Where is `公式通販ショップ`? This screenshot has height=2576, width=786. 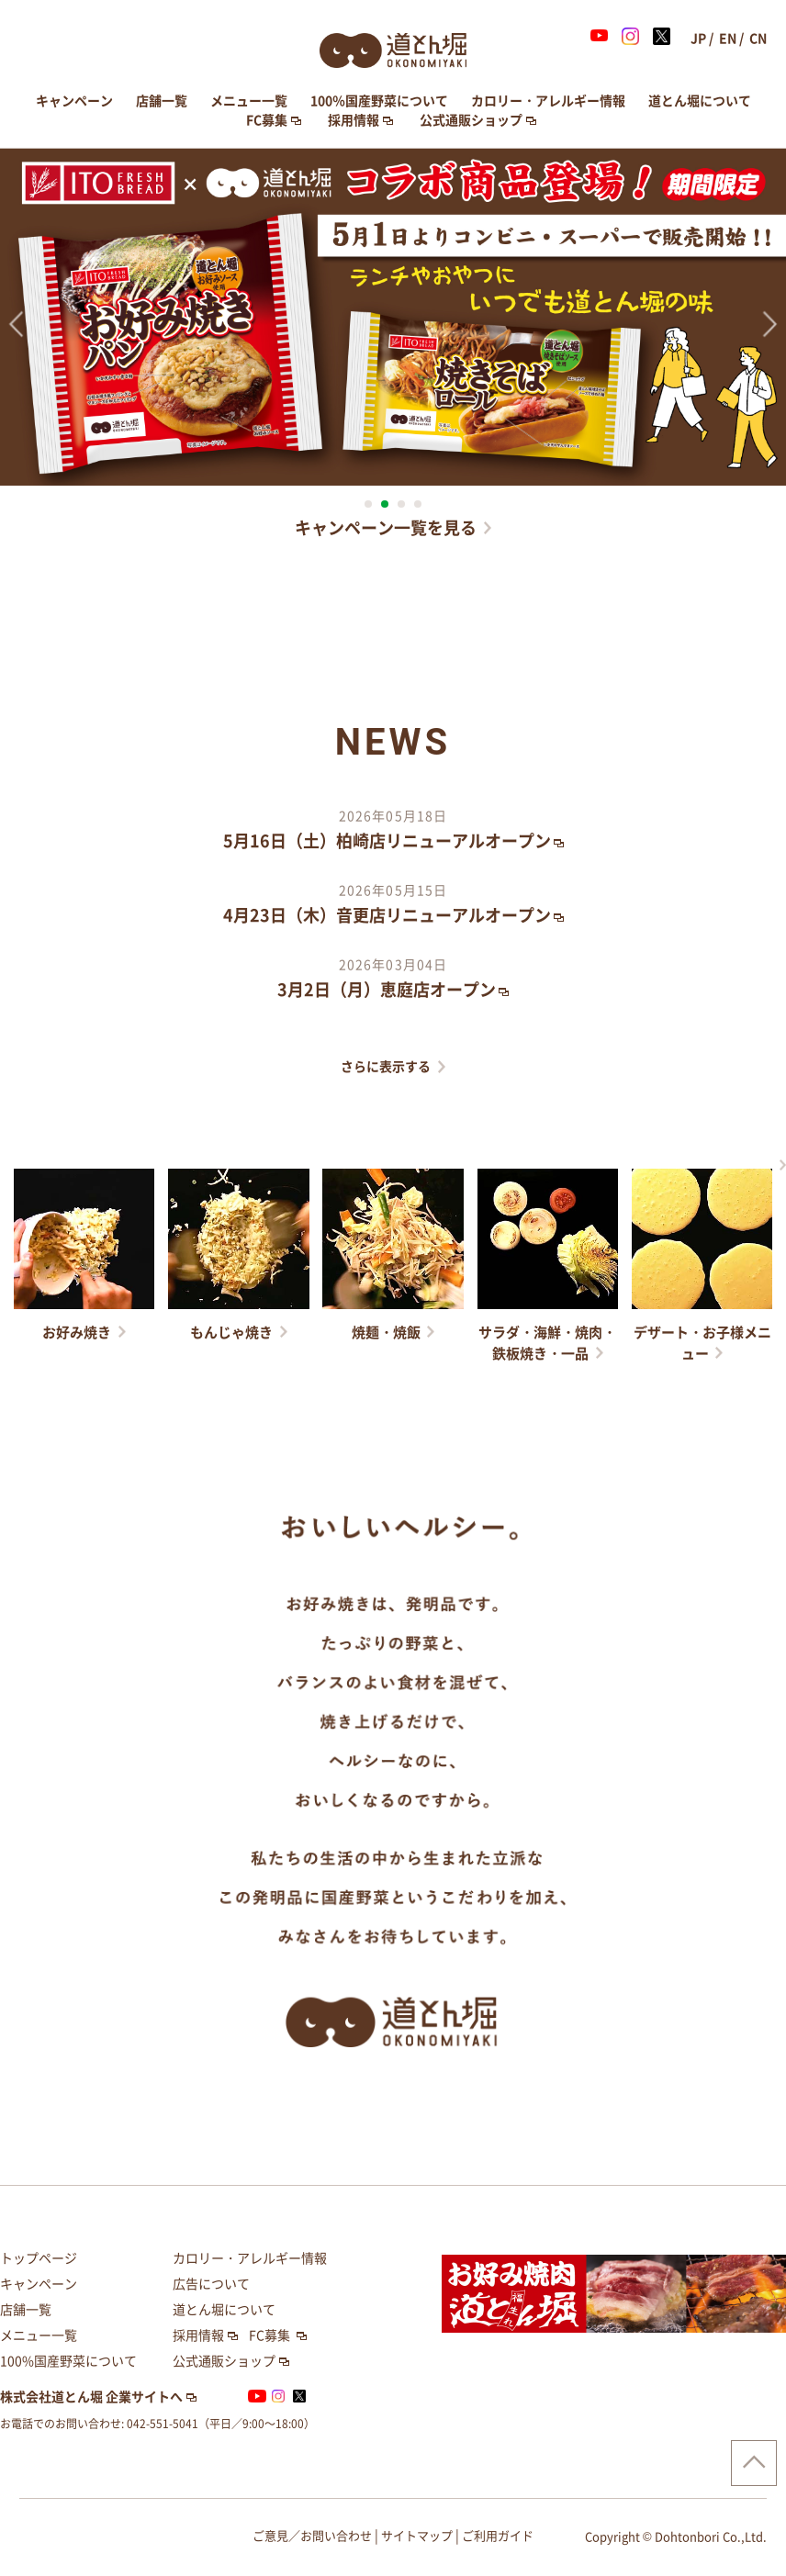 公式通販ショップ is located at coordinates (471, 120).